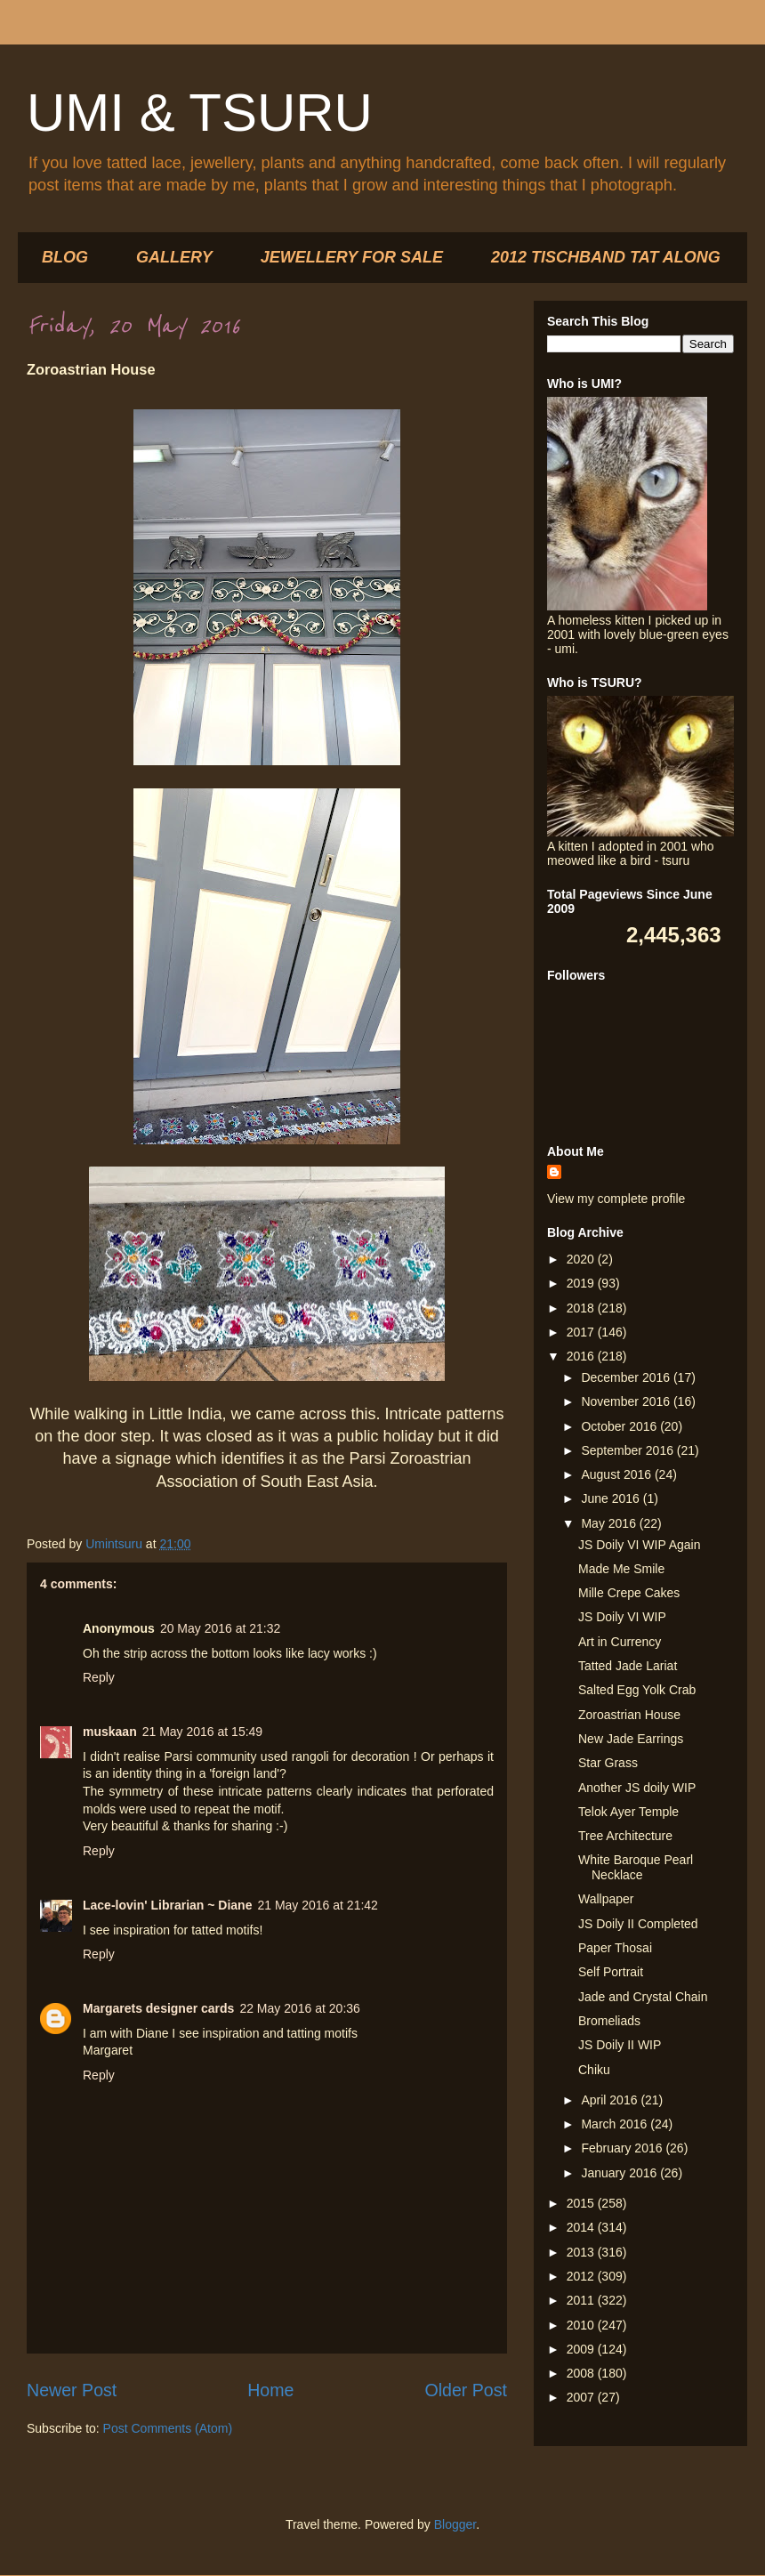 This screenshot has width=765, height=2576. I want to click on 2015, so click(582, 2203).